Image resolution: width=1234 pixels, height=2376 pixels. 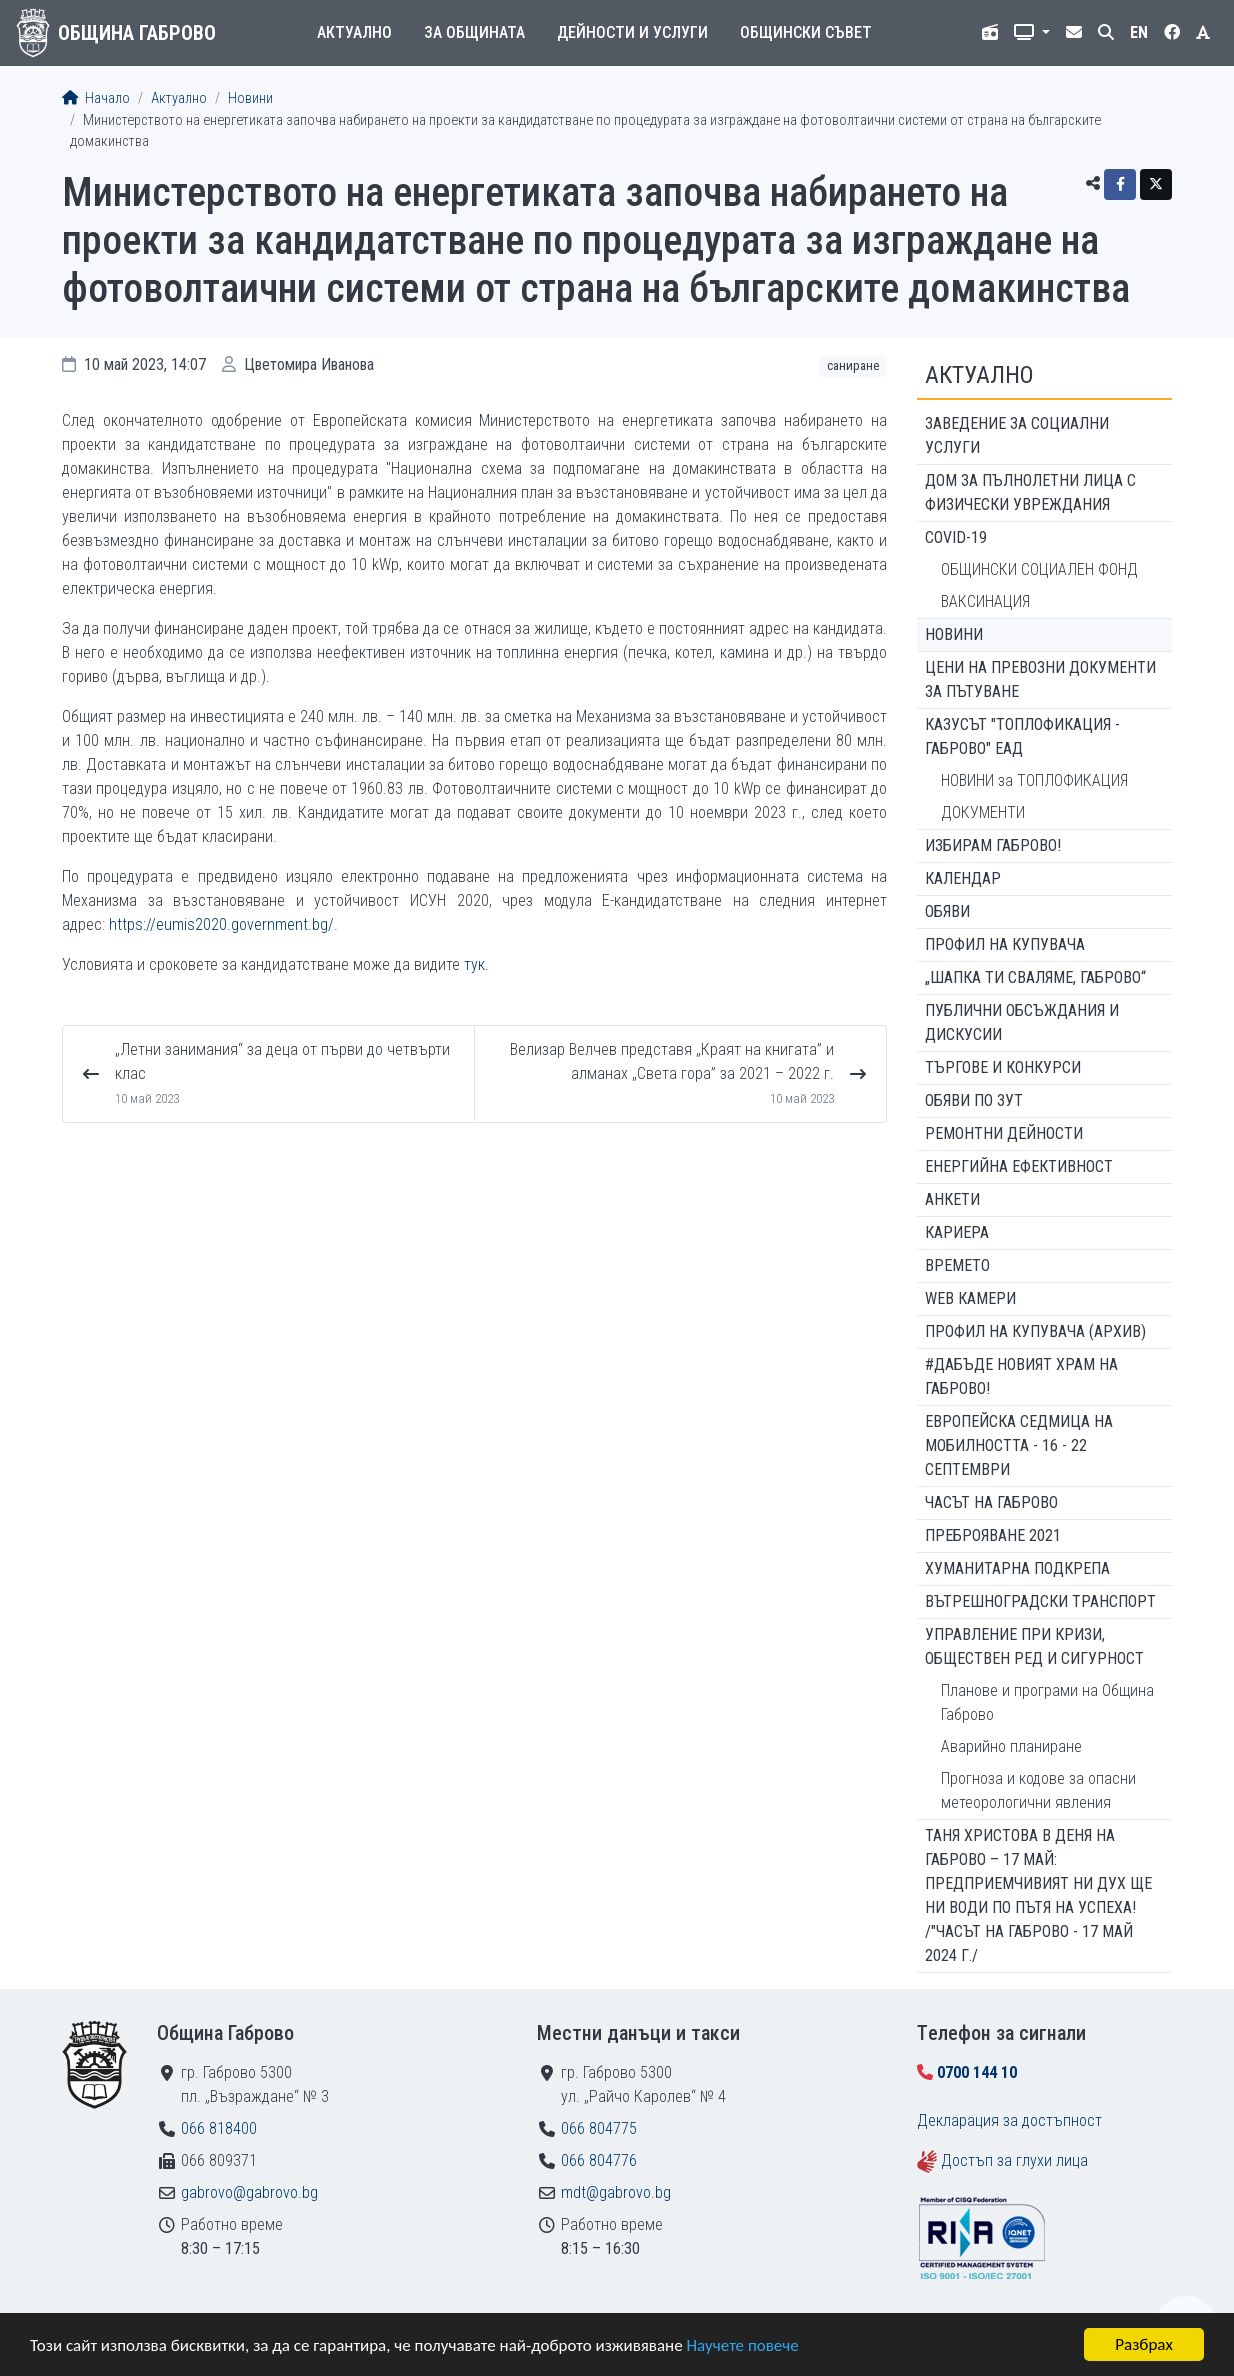 I want to click on Ремонтни дейности, so click(x=1004, y=1133).